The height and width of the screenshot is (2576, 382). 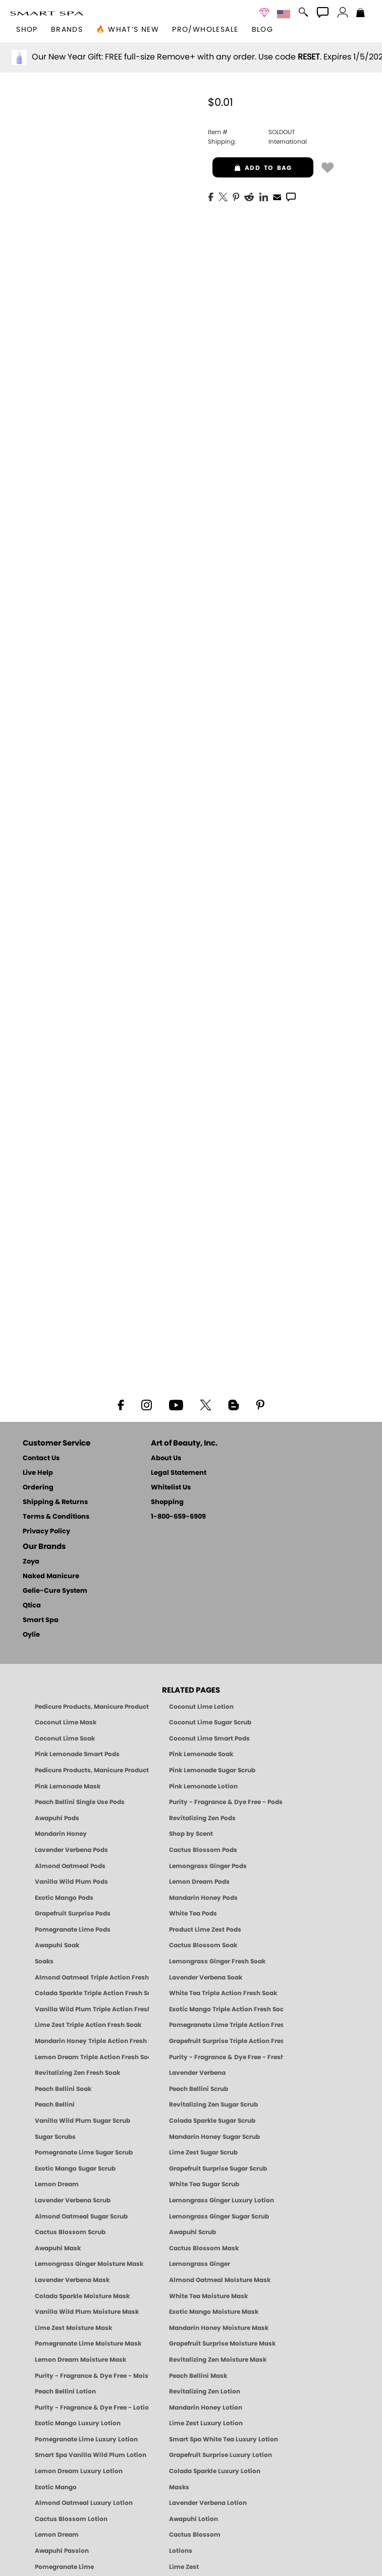 I want to click on Lemongrass Ginger [Pedicure, Manicure & Body: Mandarin Honey | SMART SPA], so click(x=199, y=2264).